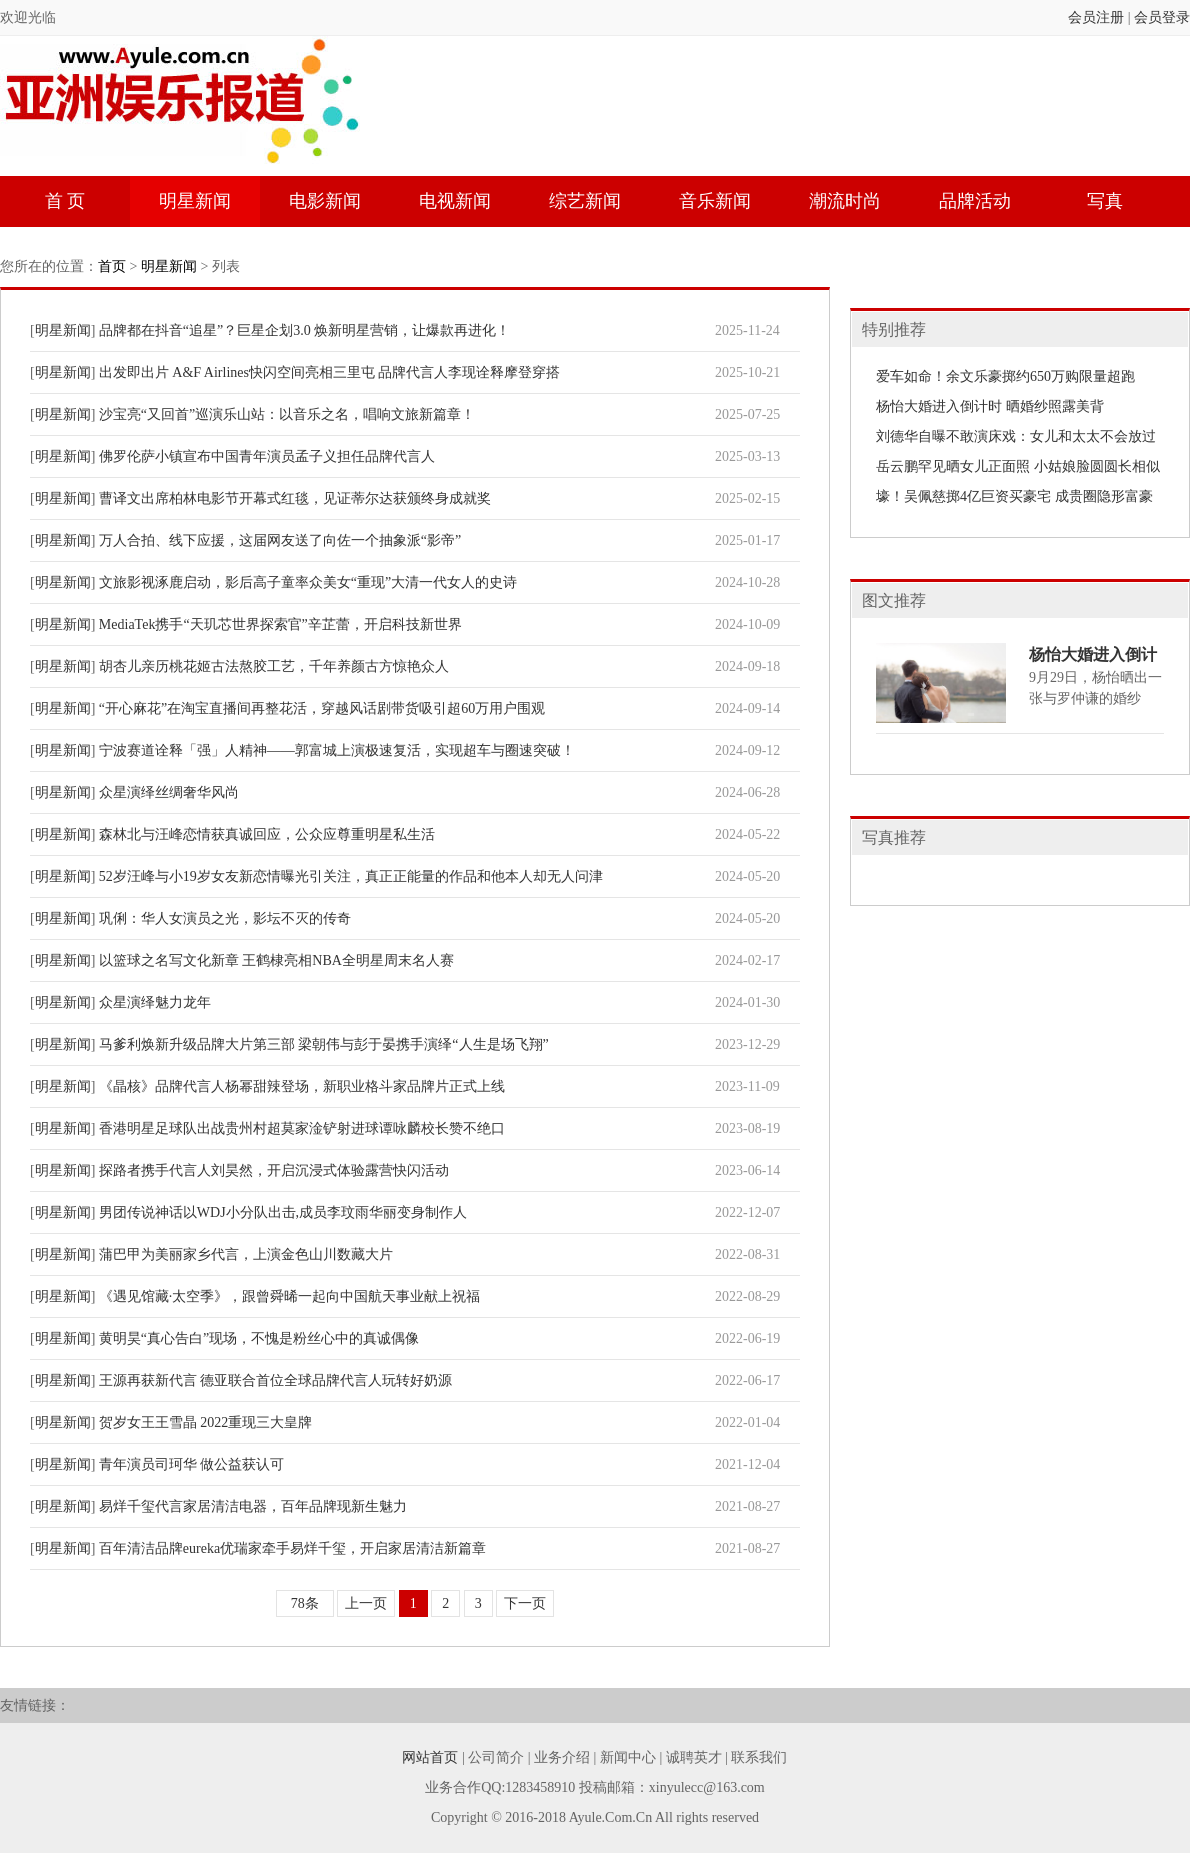  What do you see at coordinates (455, 201) in the screenshot?
I see `电视新闻` at bounding box center [455, 201].